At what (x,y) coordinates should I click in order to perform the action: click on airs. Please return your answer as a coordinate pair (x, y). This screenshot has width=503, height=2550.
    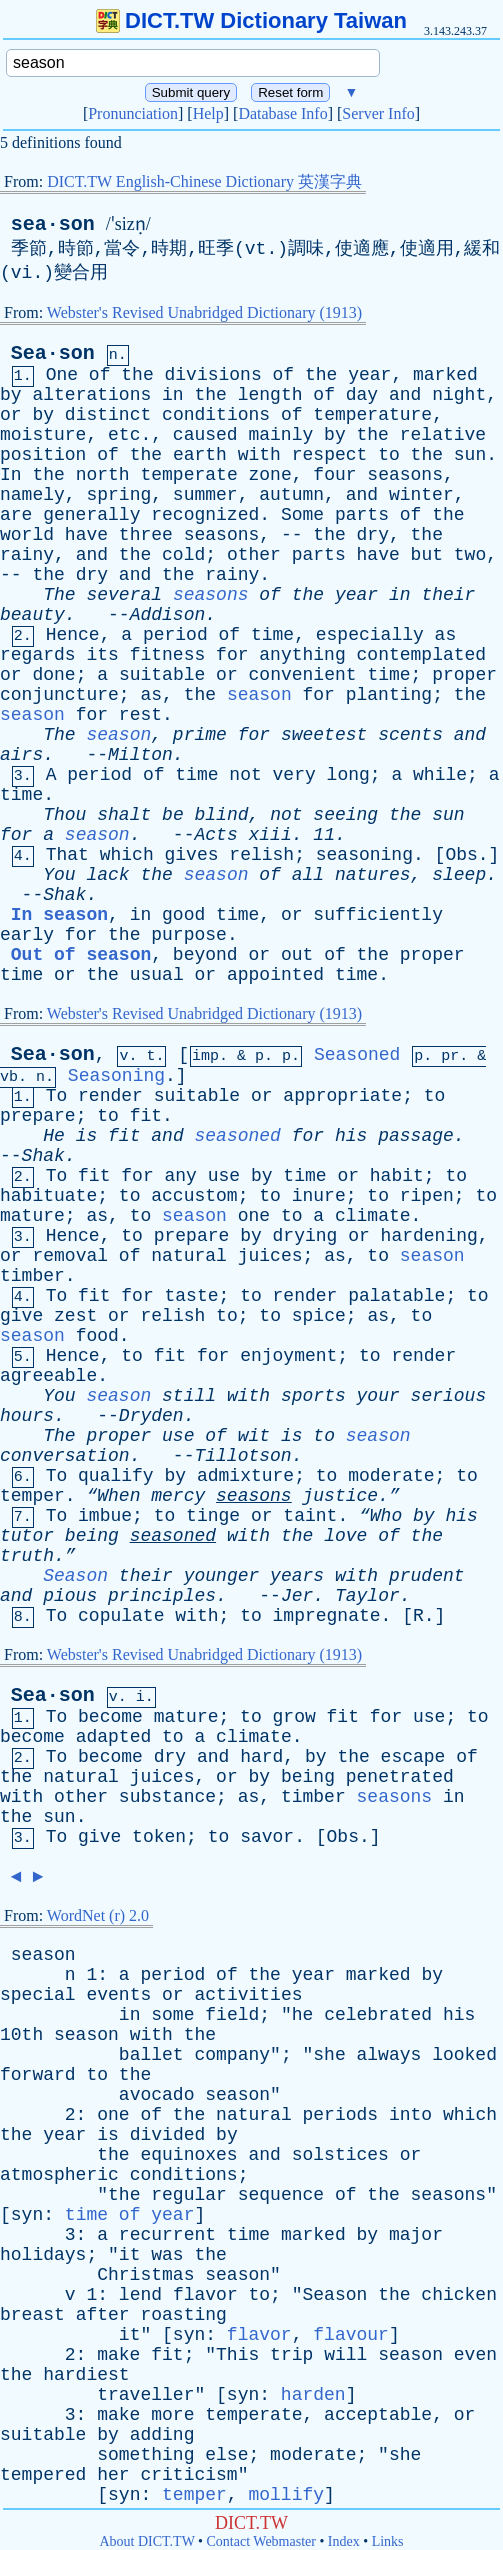
    Looking at the image, I should click on (21, 755).